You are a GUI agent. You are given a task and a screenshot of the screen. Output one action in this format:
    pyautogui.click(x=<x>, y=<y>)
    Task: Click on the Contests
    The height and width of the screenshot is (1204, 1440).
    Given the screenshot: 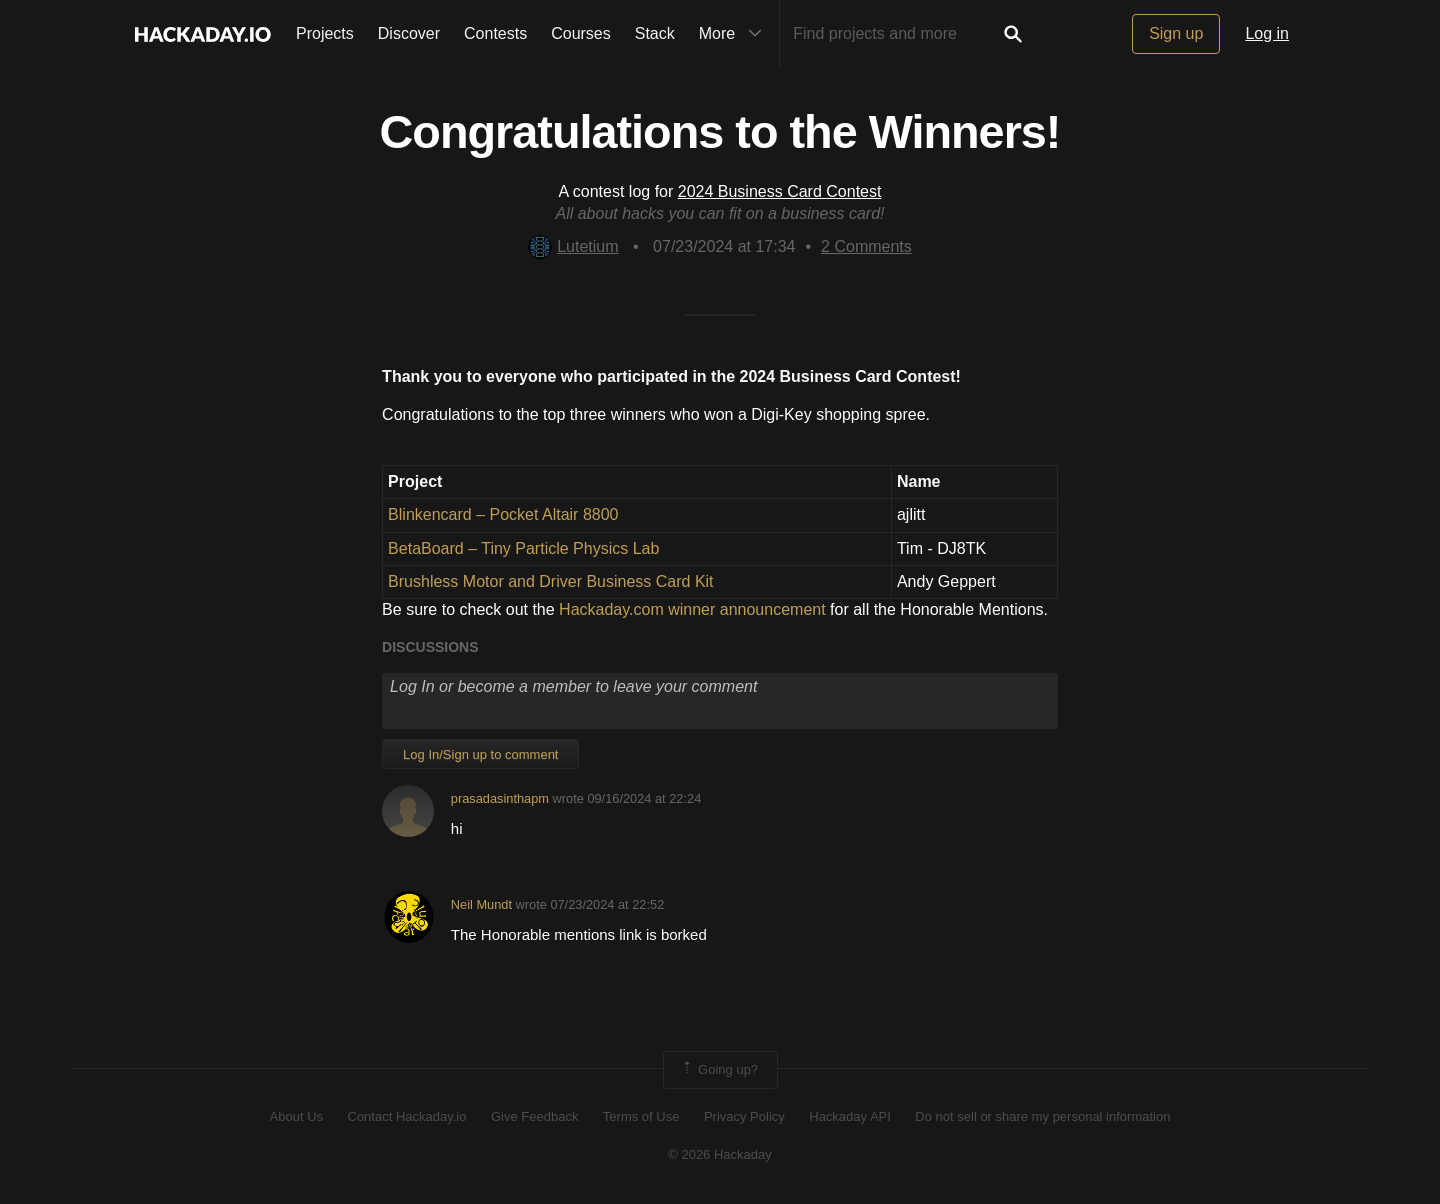 What is the action you would take?
    pyautogui.click(x=495, y=33)
    